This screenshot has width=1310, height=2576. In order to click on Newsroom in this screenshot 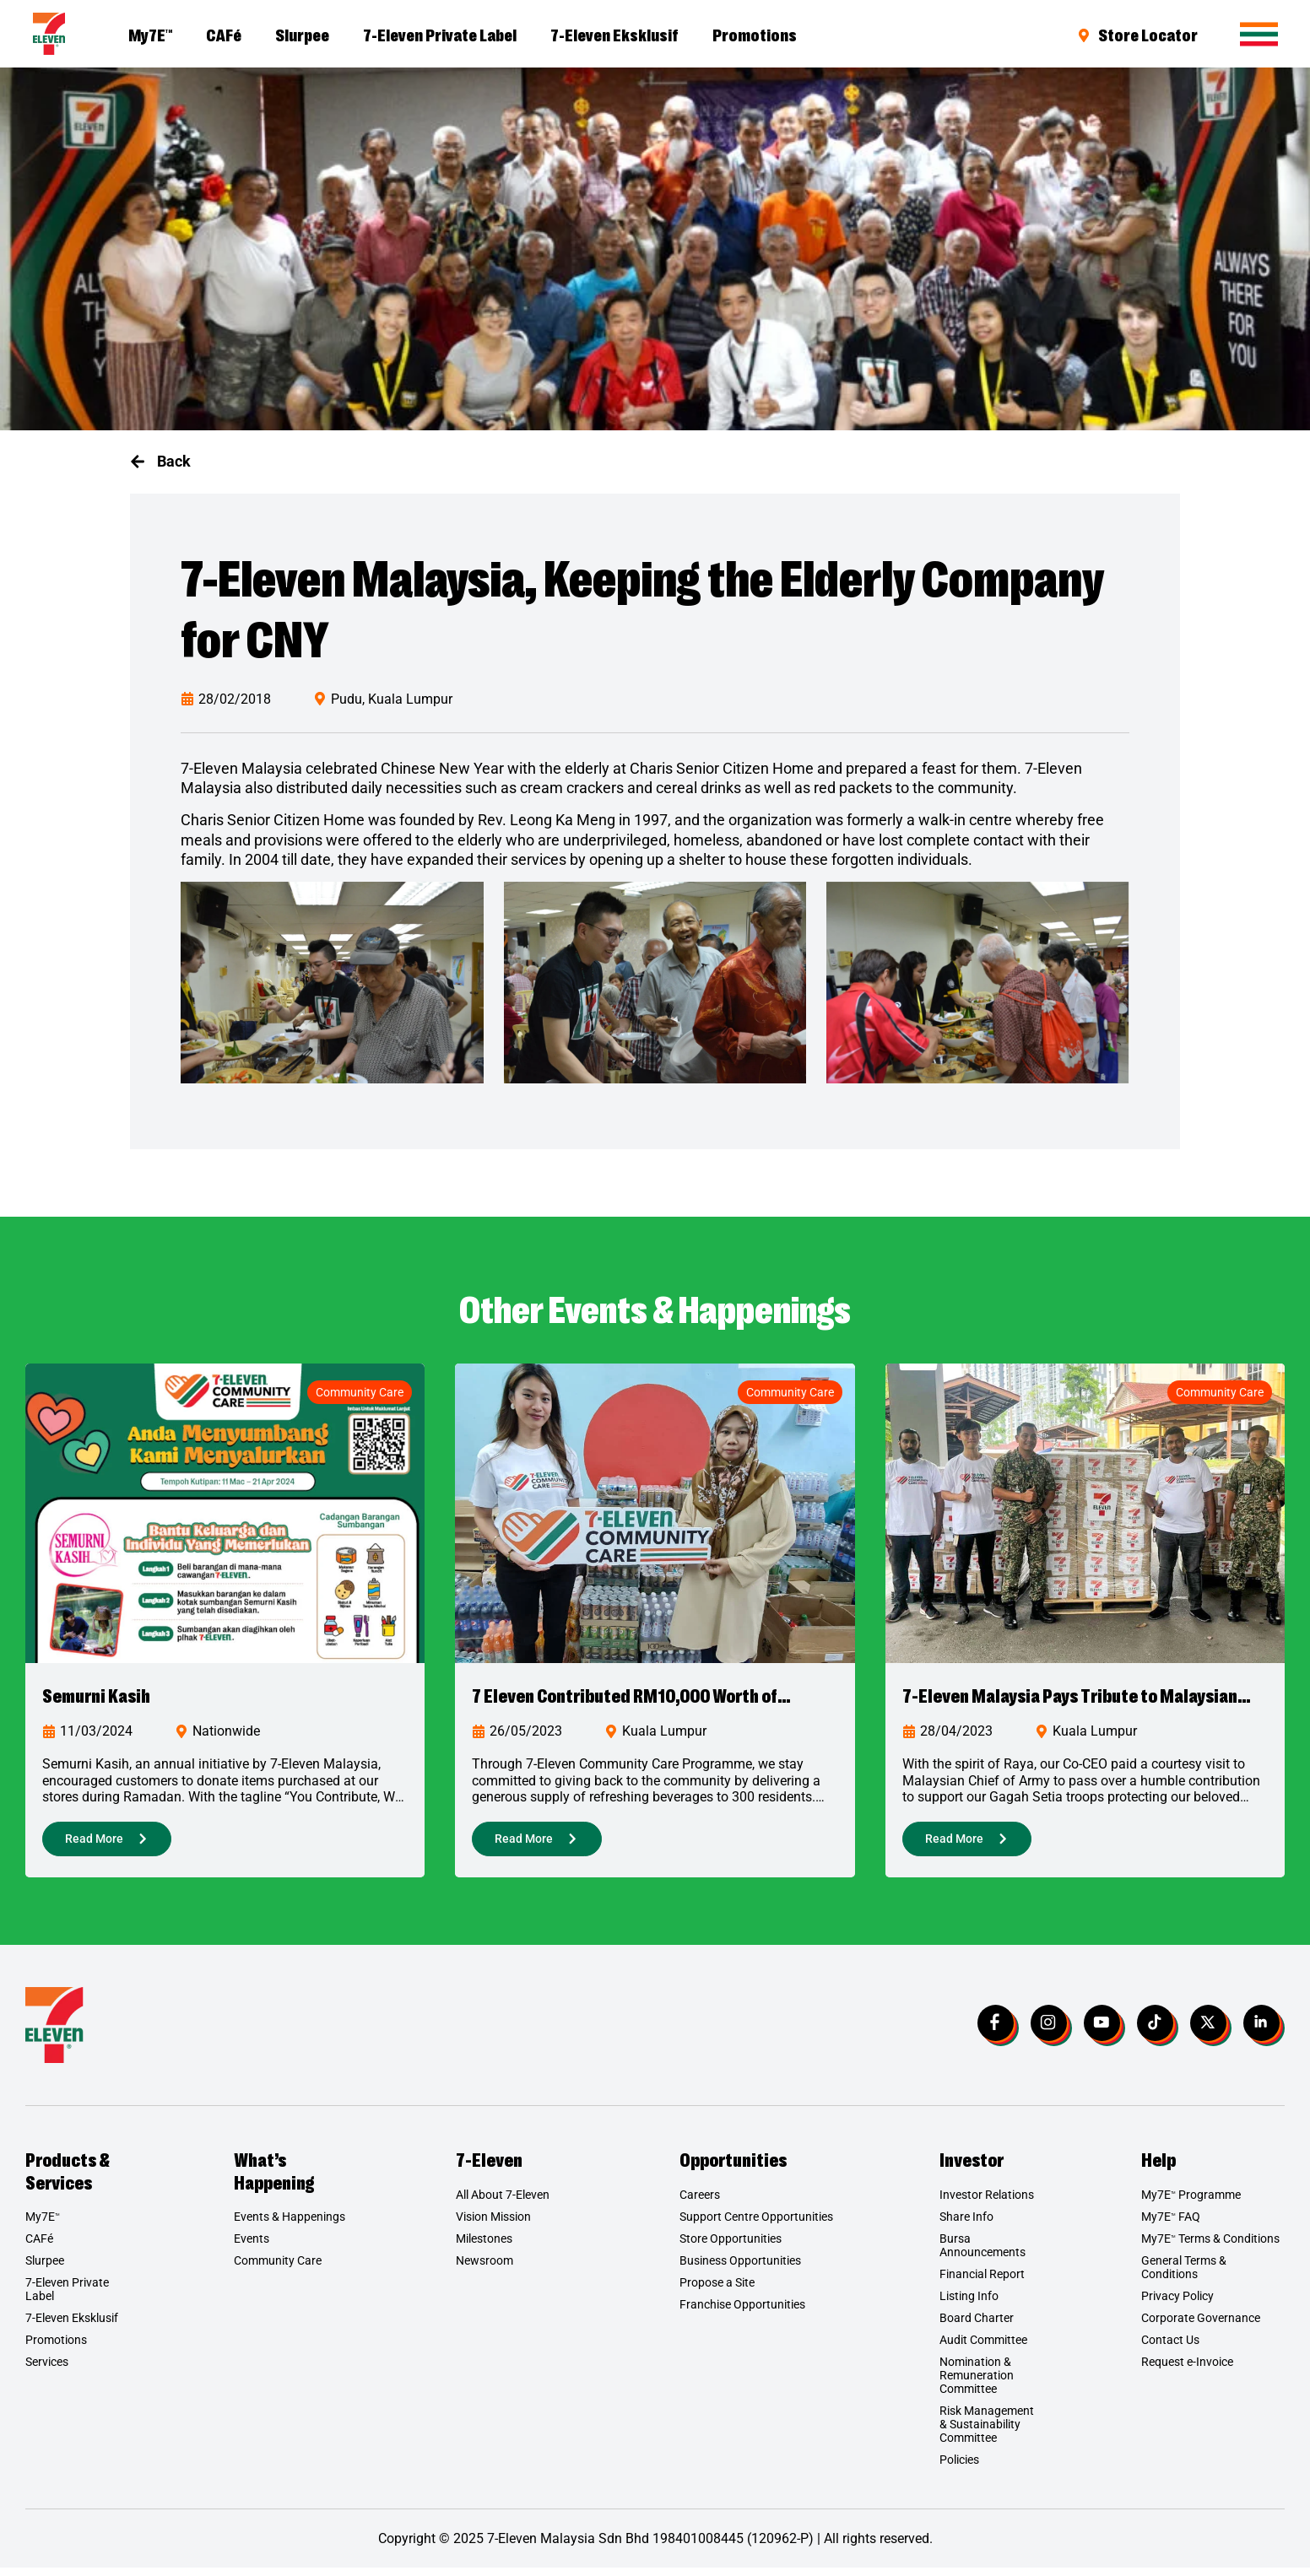, I will do `click(484, 2269)`.